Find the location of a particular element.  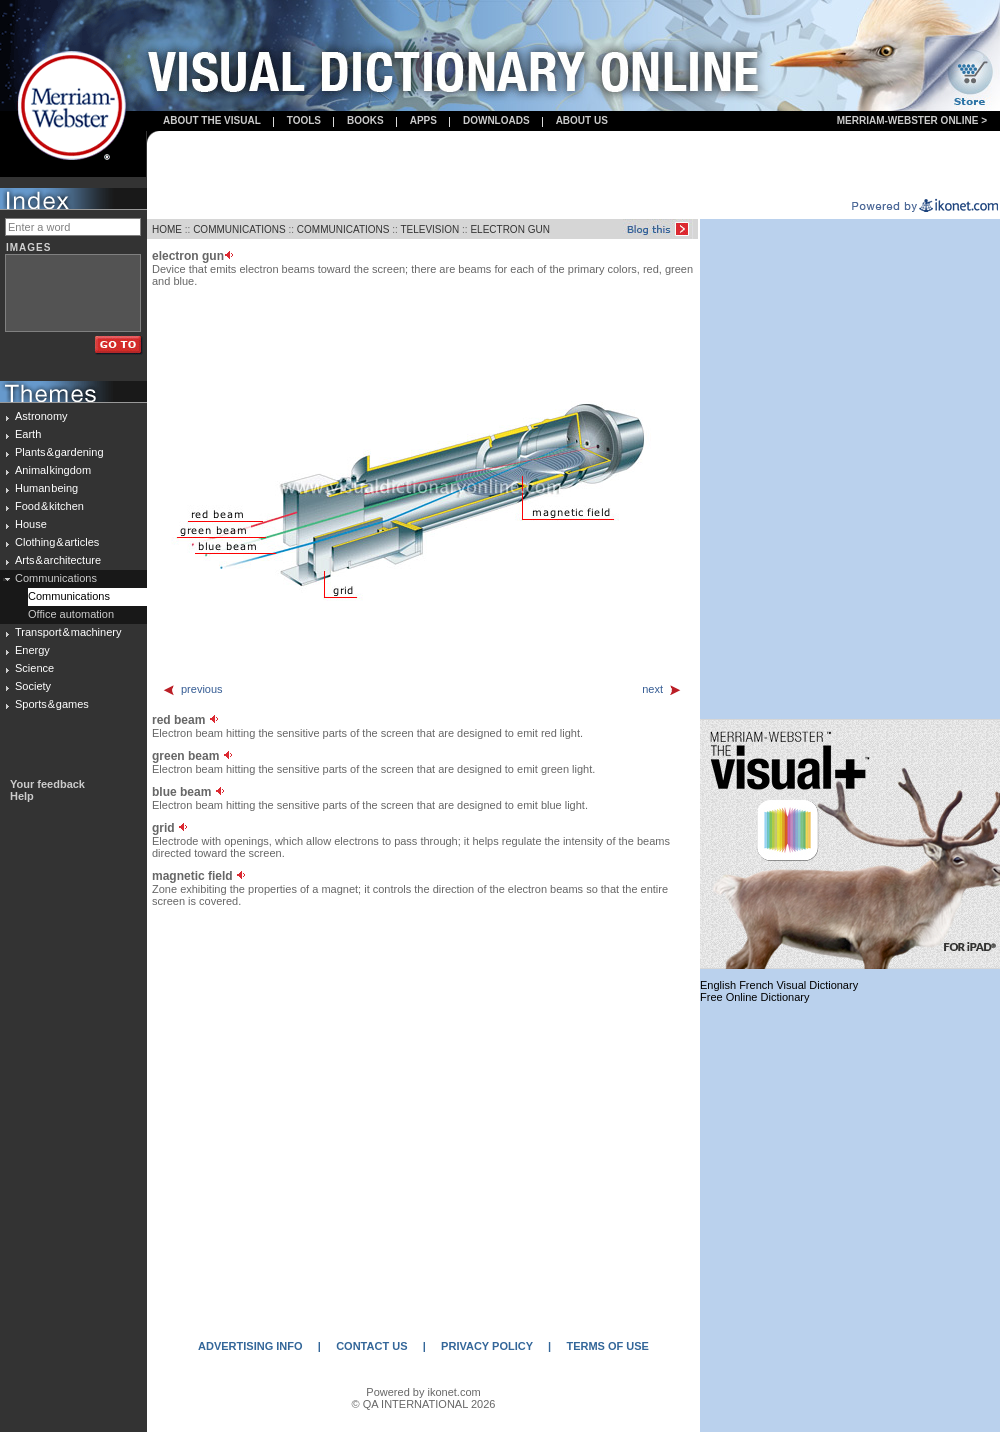

COMMUNICATIONS is located at coordinates (239, 229).